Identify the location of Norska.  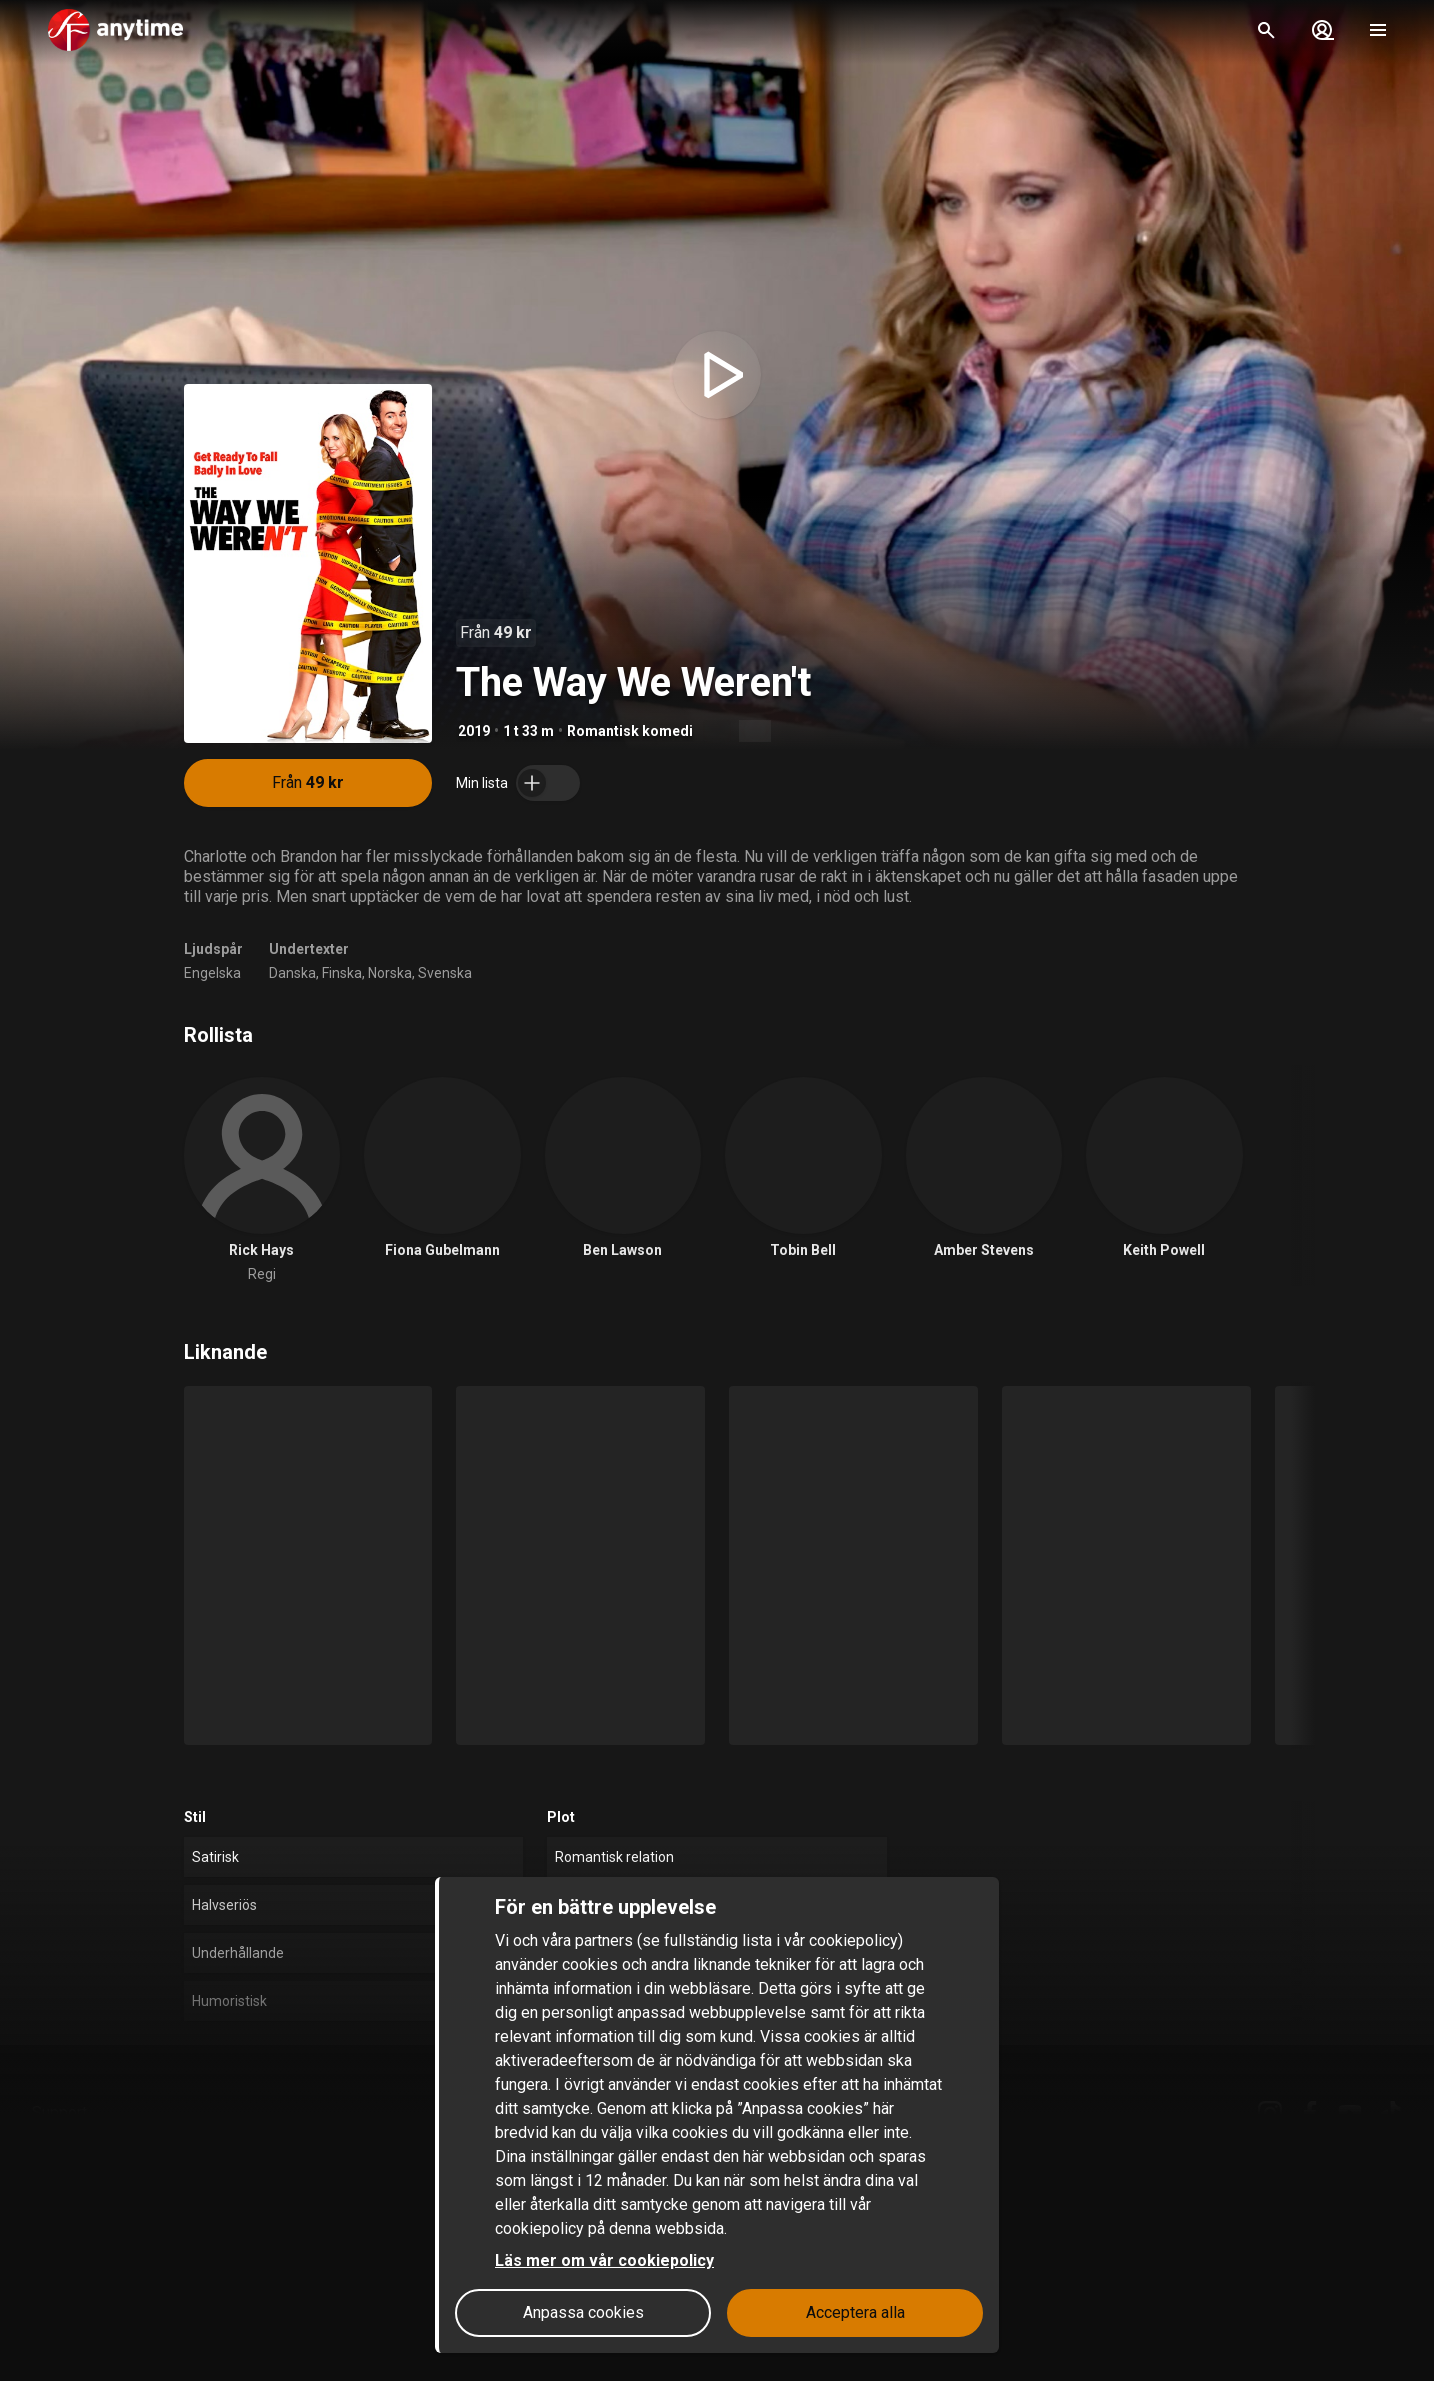
(390, 973).